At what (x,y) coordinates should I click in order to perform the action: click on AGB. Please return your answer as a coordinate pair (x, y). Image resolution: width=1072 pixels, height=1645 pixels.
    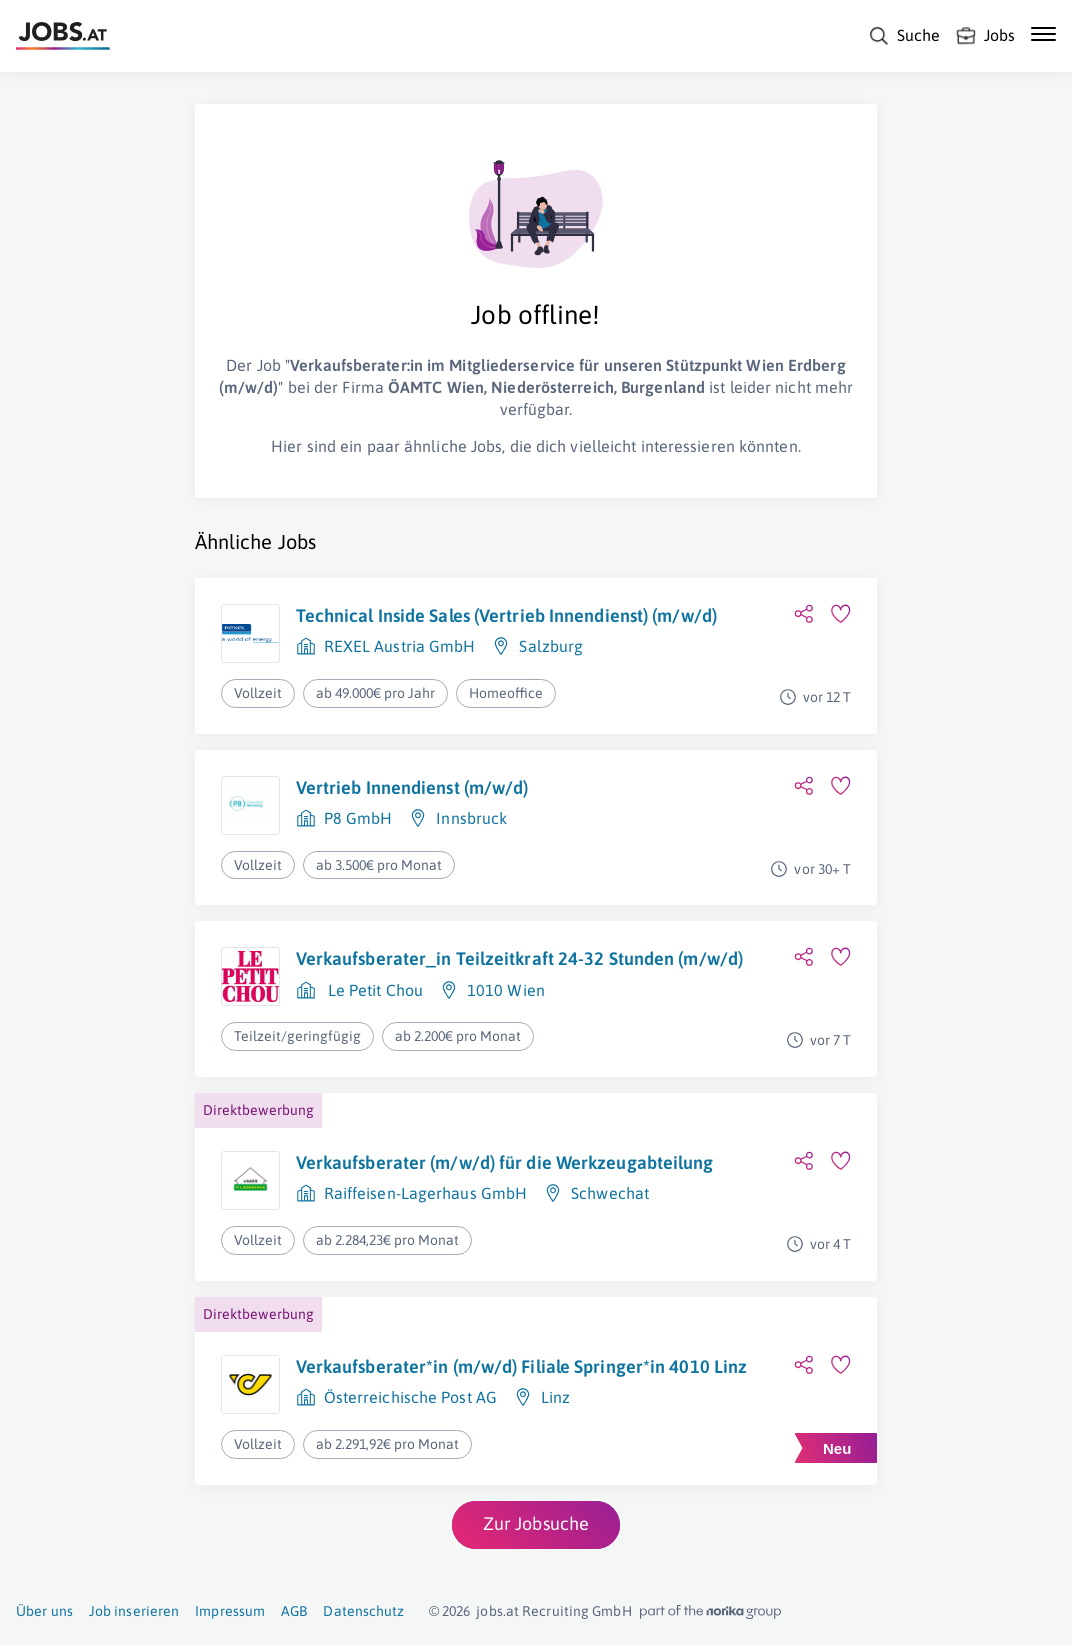
    Looking at the image, I should click on (294, 1611).